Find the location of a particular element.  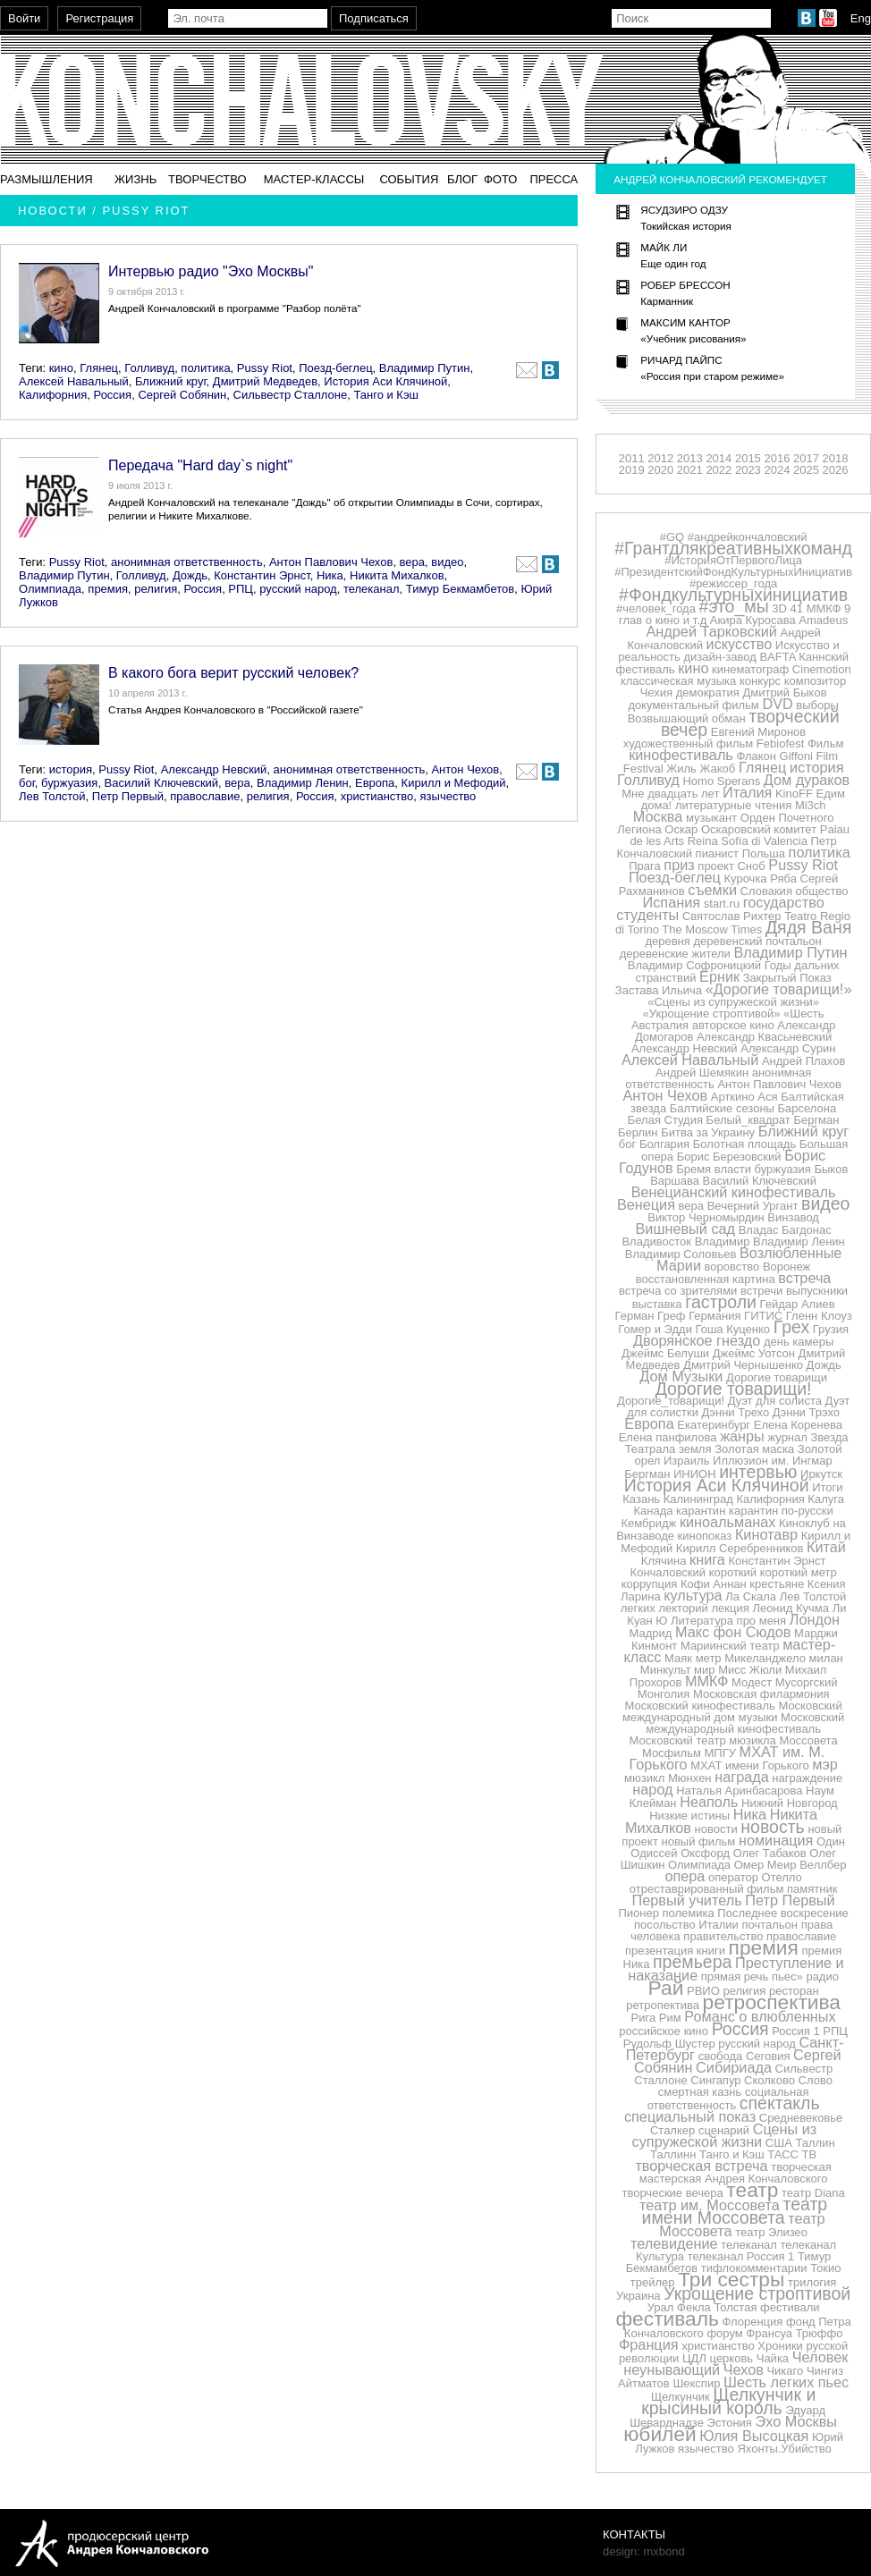

форум is located at coordinates (724, 2333).